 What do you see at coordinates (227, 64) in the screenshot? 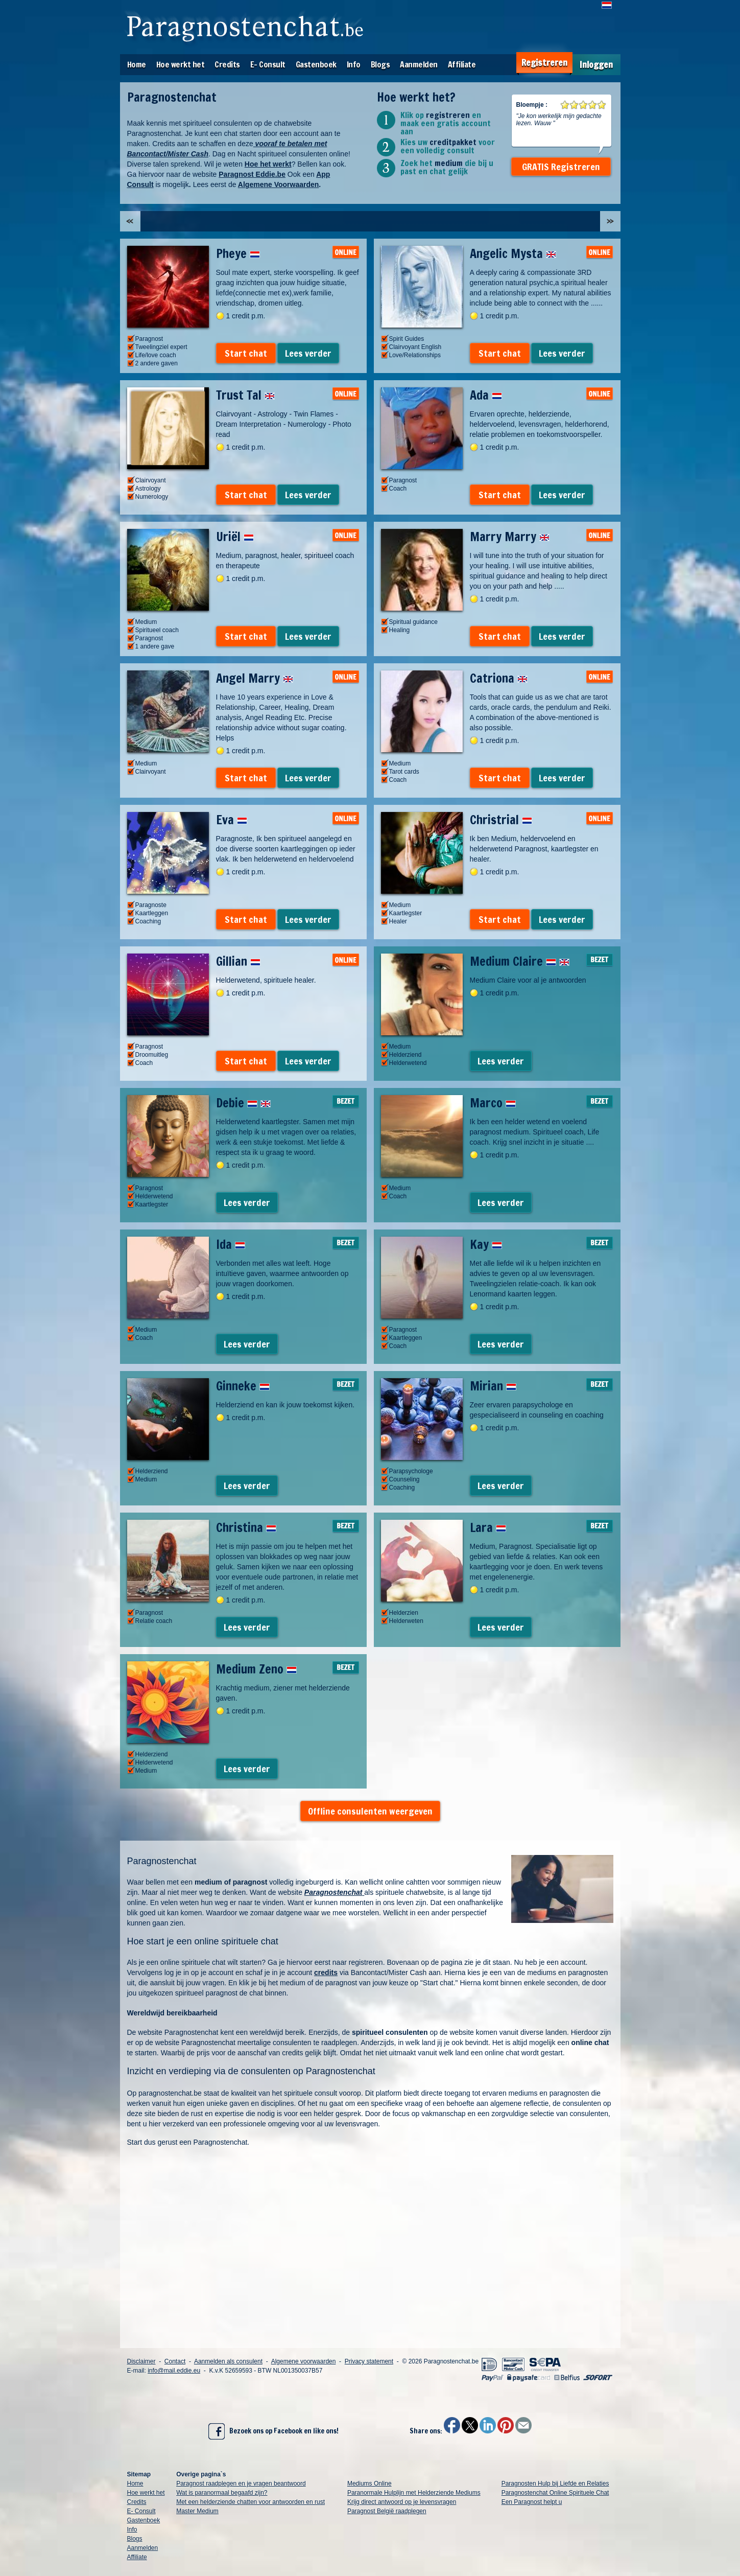
I see `Credits` at bounding box center [227, 64].